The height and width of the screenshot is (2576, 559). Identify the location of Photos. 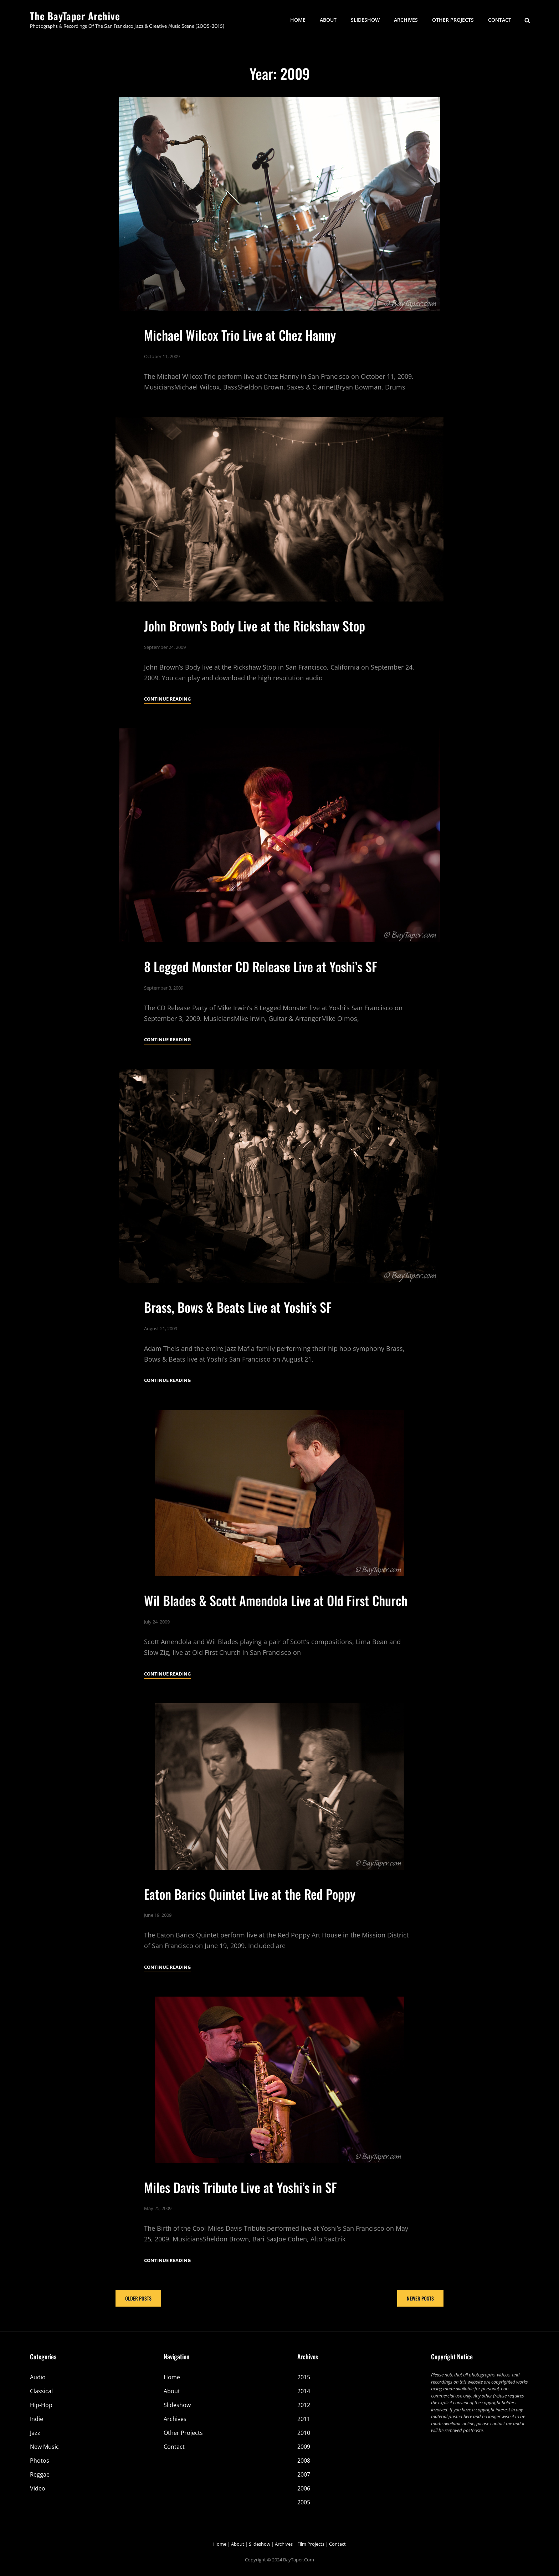
(39, 2460).